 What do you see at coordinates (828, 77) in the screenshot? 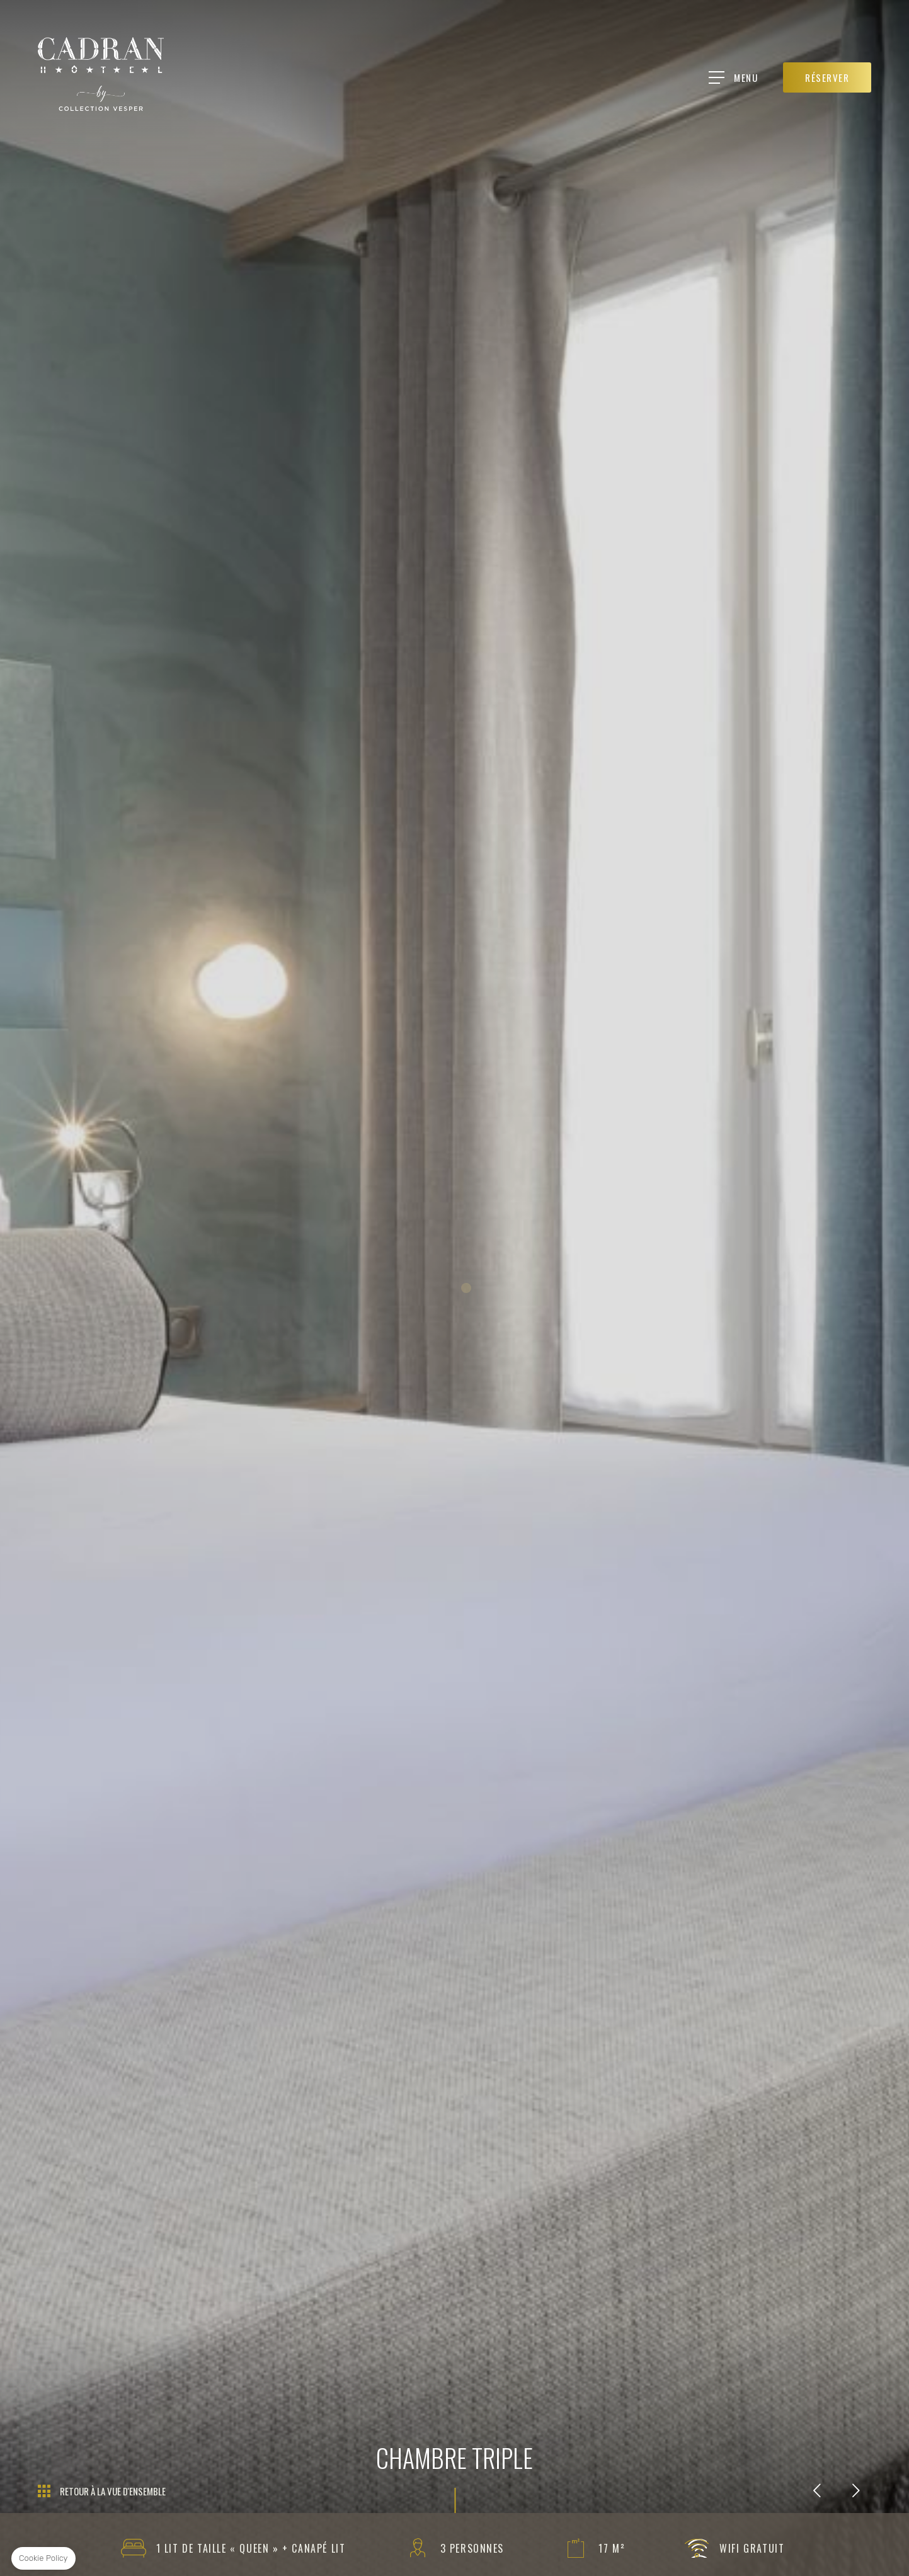
I see `RÉSERVER` at bounding box center [828, 77].